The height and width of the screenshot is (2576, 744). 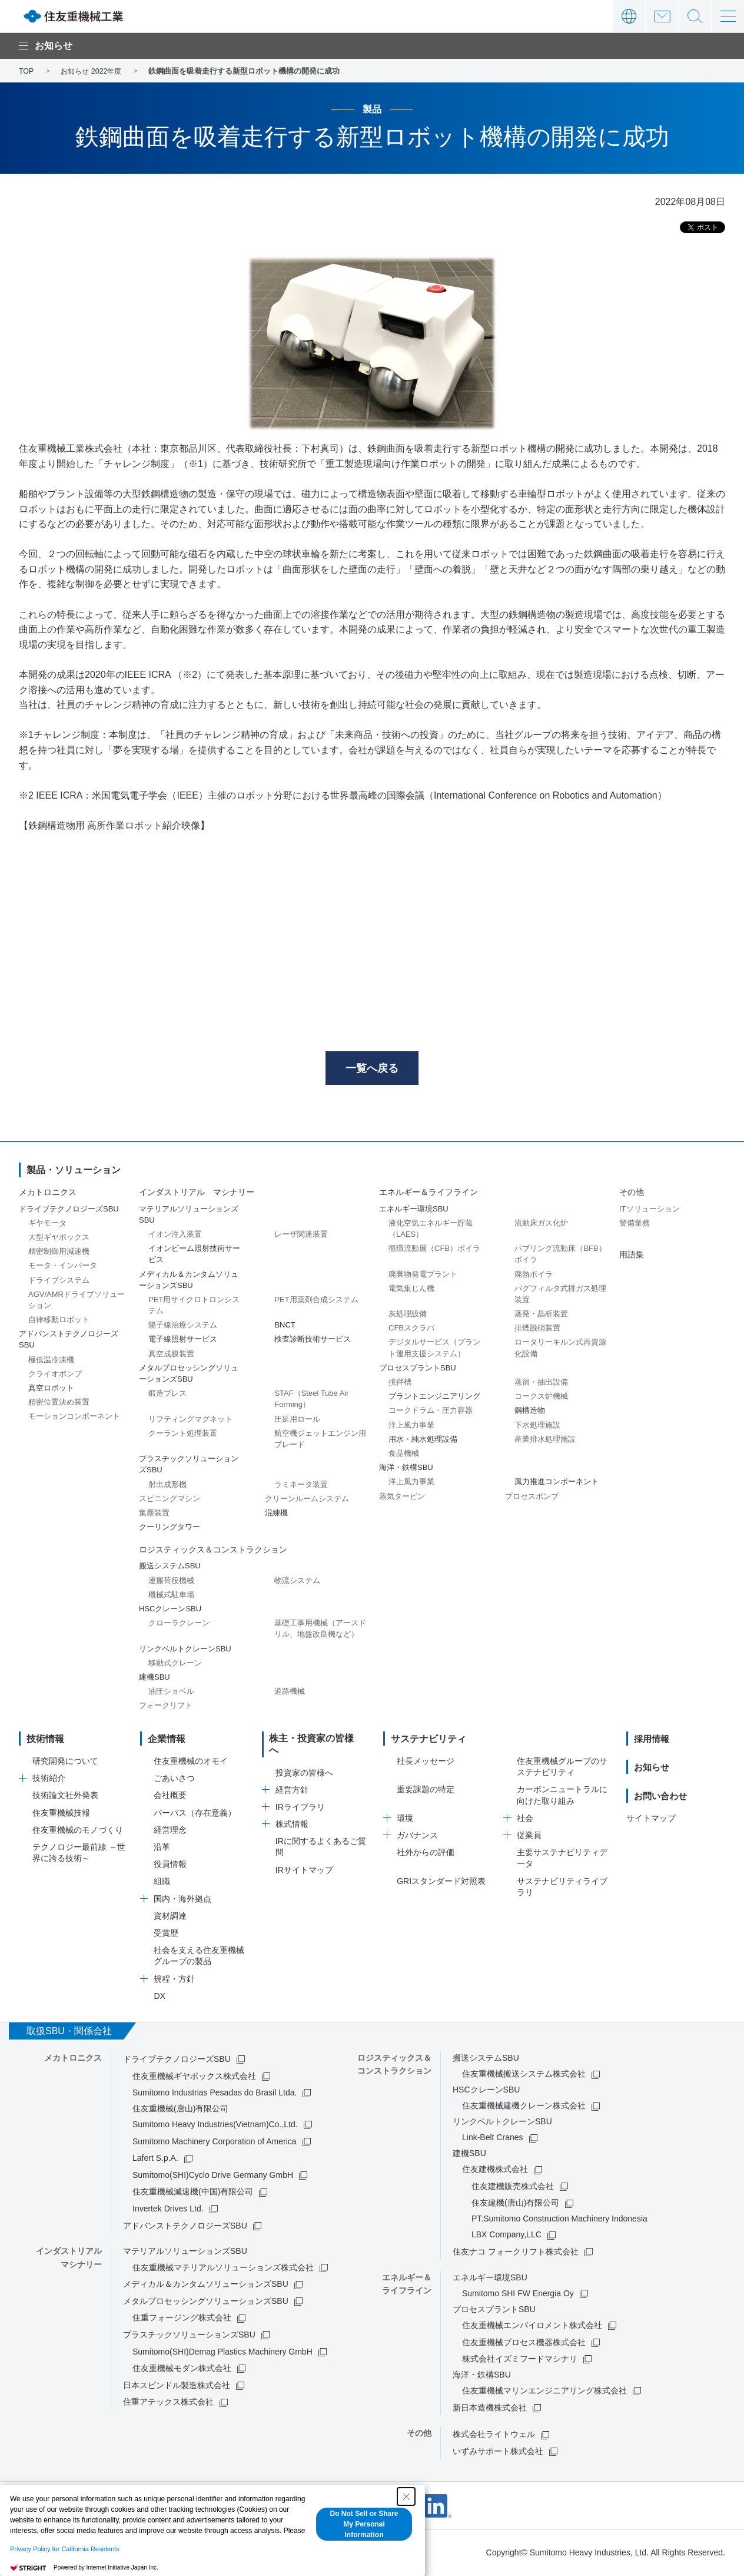 What do you see at coordinates (498, 2453) in the screenshot?
I see `いずみサポート株式会社` at bounding box center [498, 2453].